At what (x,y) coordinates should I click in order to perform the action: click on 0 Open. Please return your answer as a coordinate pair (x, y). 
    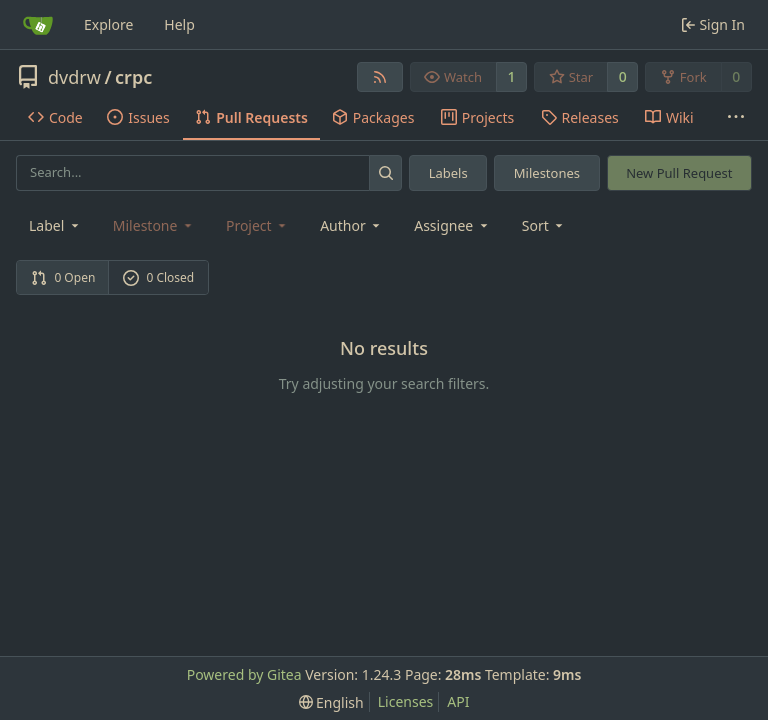
    Looking at the image, I should click on (63, 277).